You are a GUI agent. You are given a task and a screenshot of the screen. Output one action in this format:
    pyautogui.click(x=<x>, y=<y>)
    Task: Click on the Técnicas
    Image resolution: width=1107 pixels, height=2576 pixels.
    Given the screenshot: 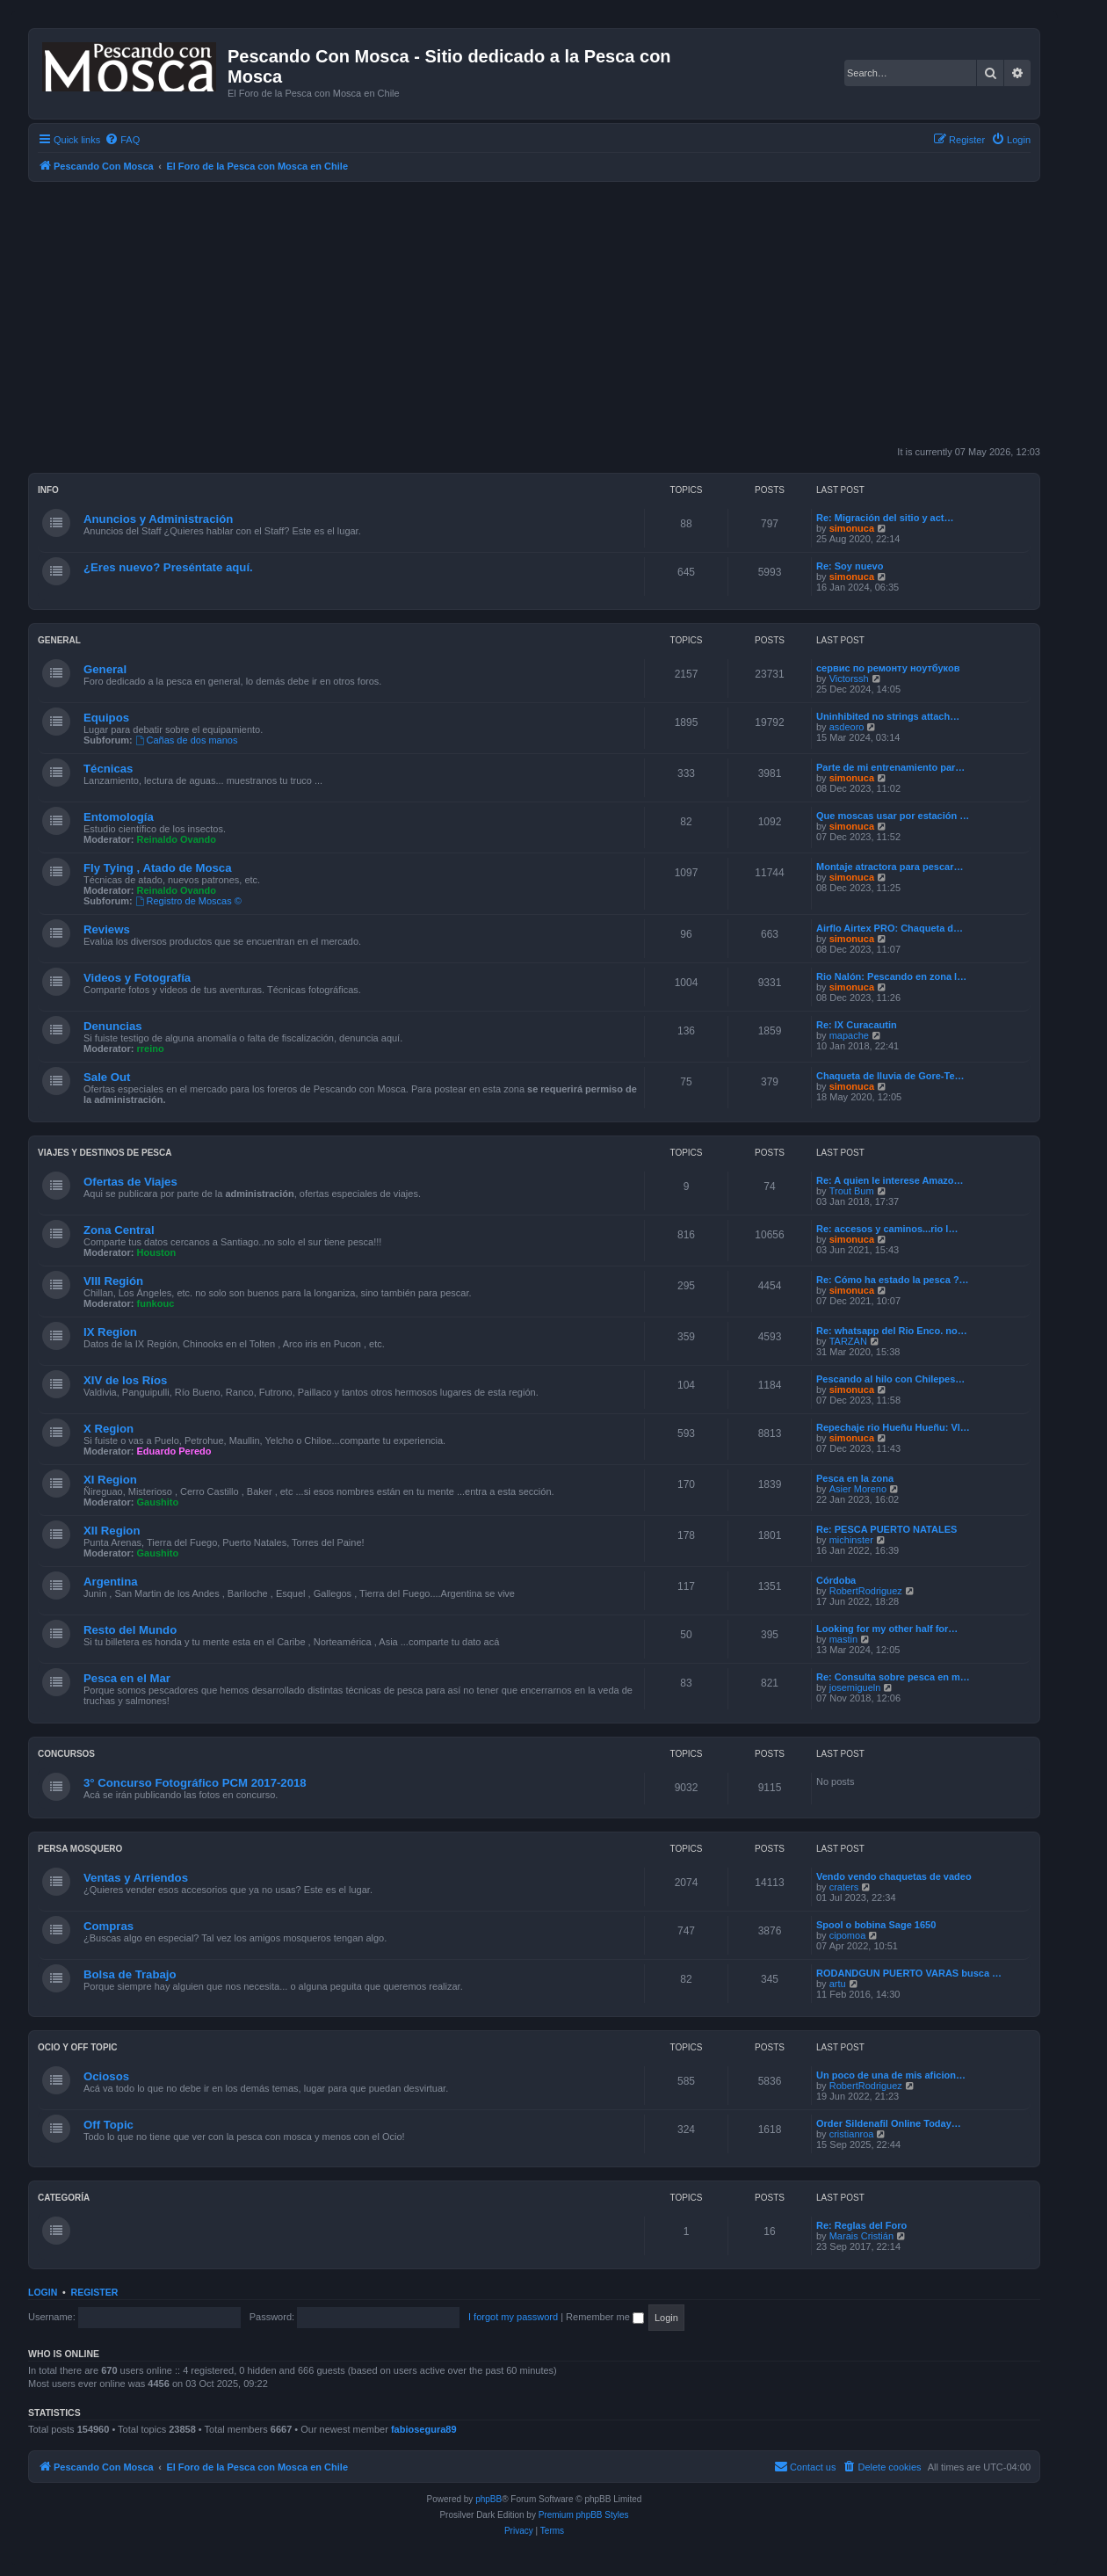 What is the action you would take?
    pyautogui.click(x=108, y=768)
    